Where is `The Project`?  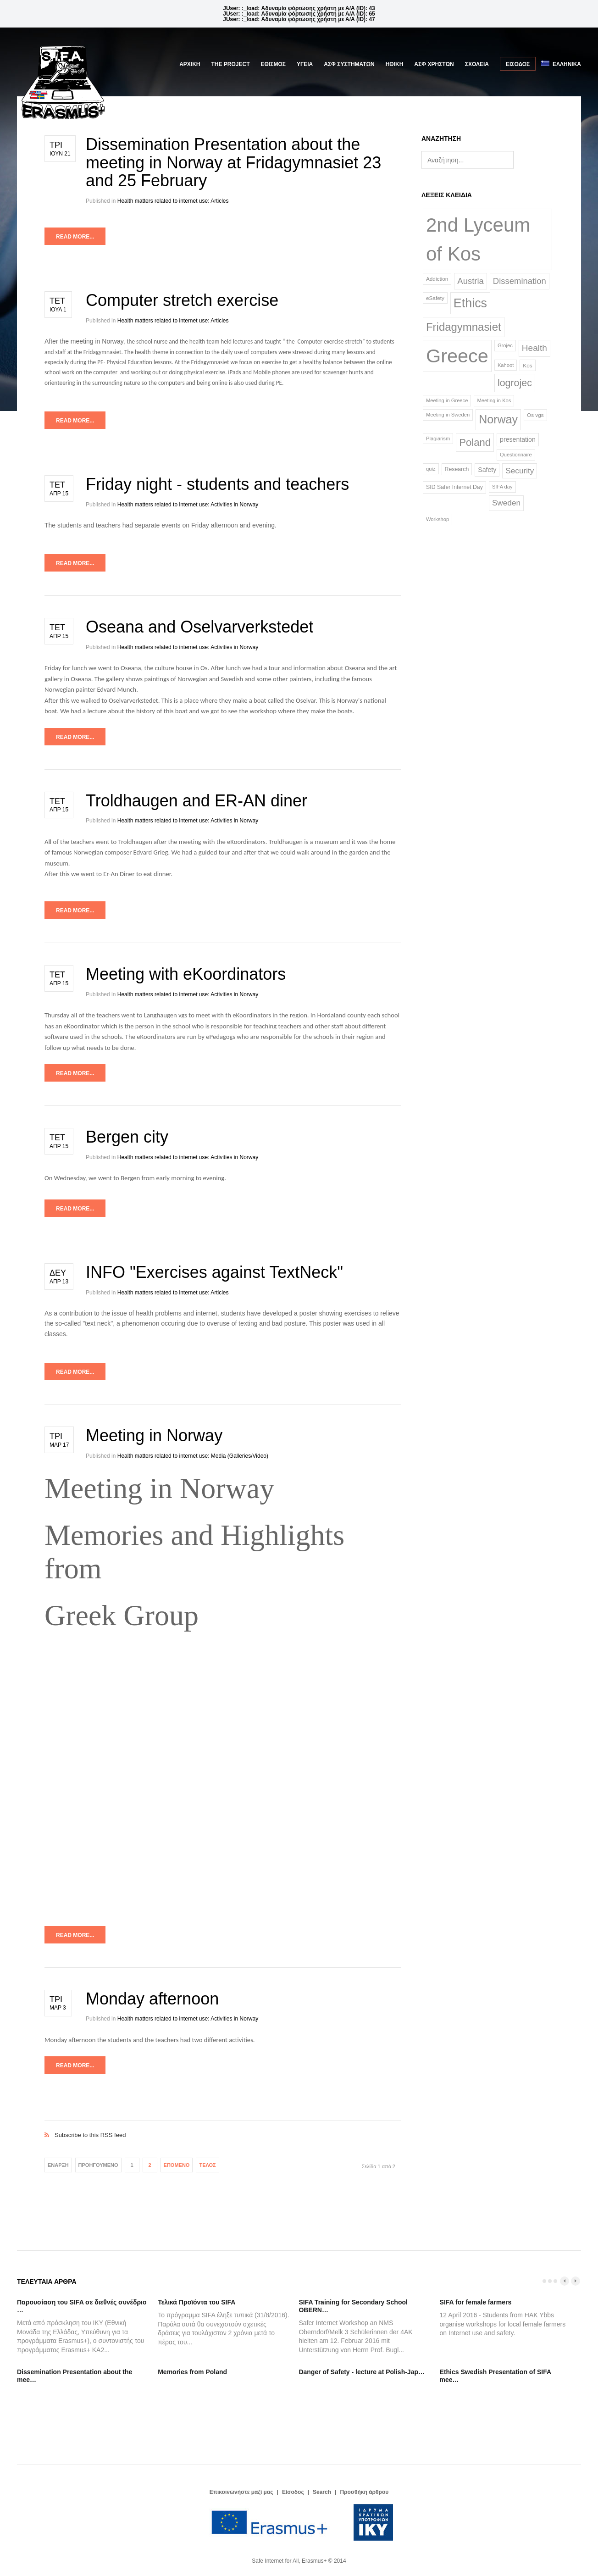
The Project is located at coordinates (230, 64).